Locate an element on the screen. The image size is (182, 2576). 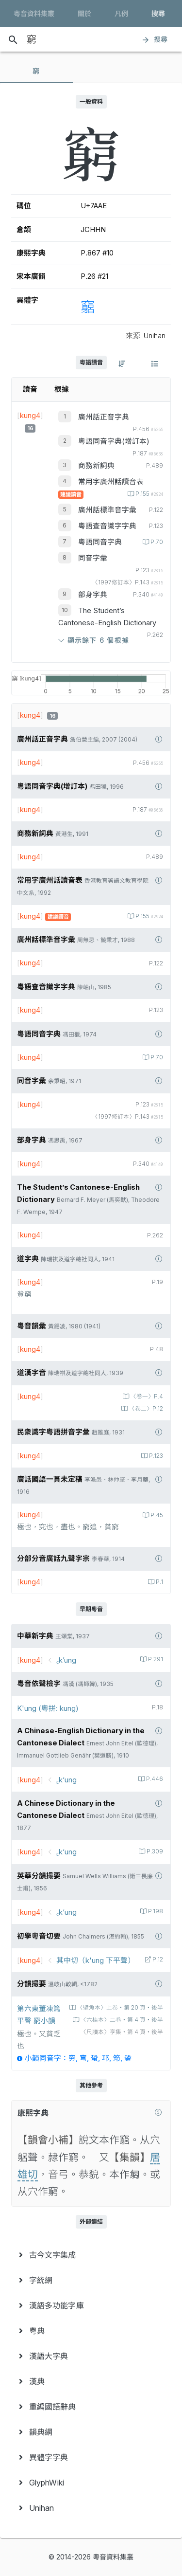
P.155 is located at coordinates (148, 493).